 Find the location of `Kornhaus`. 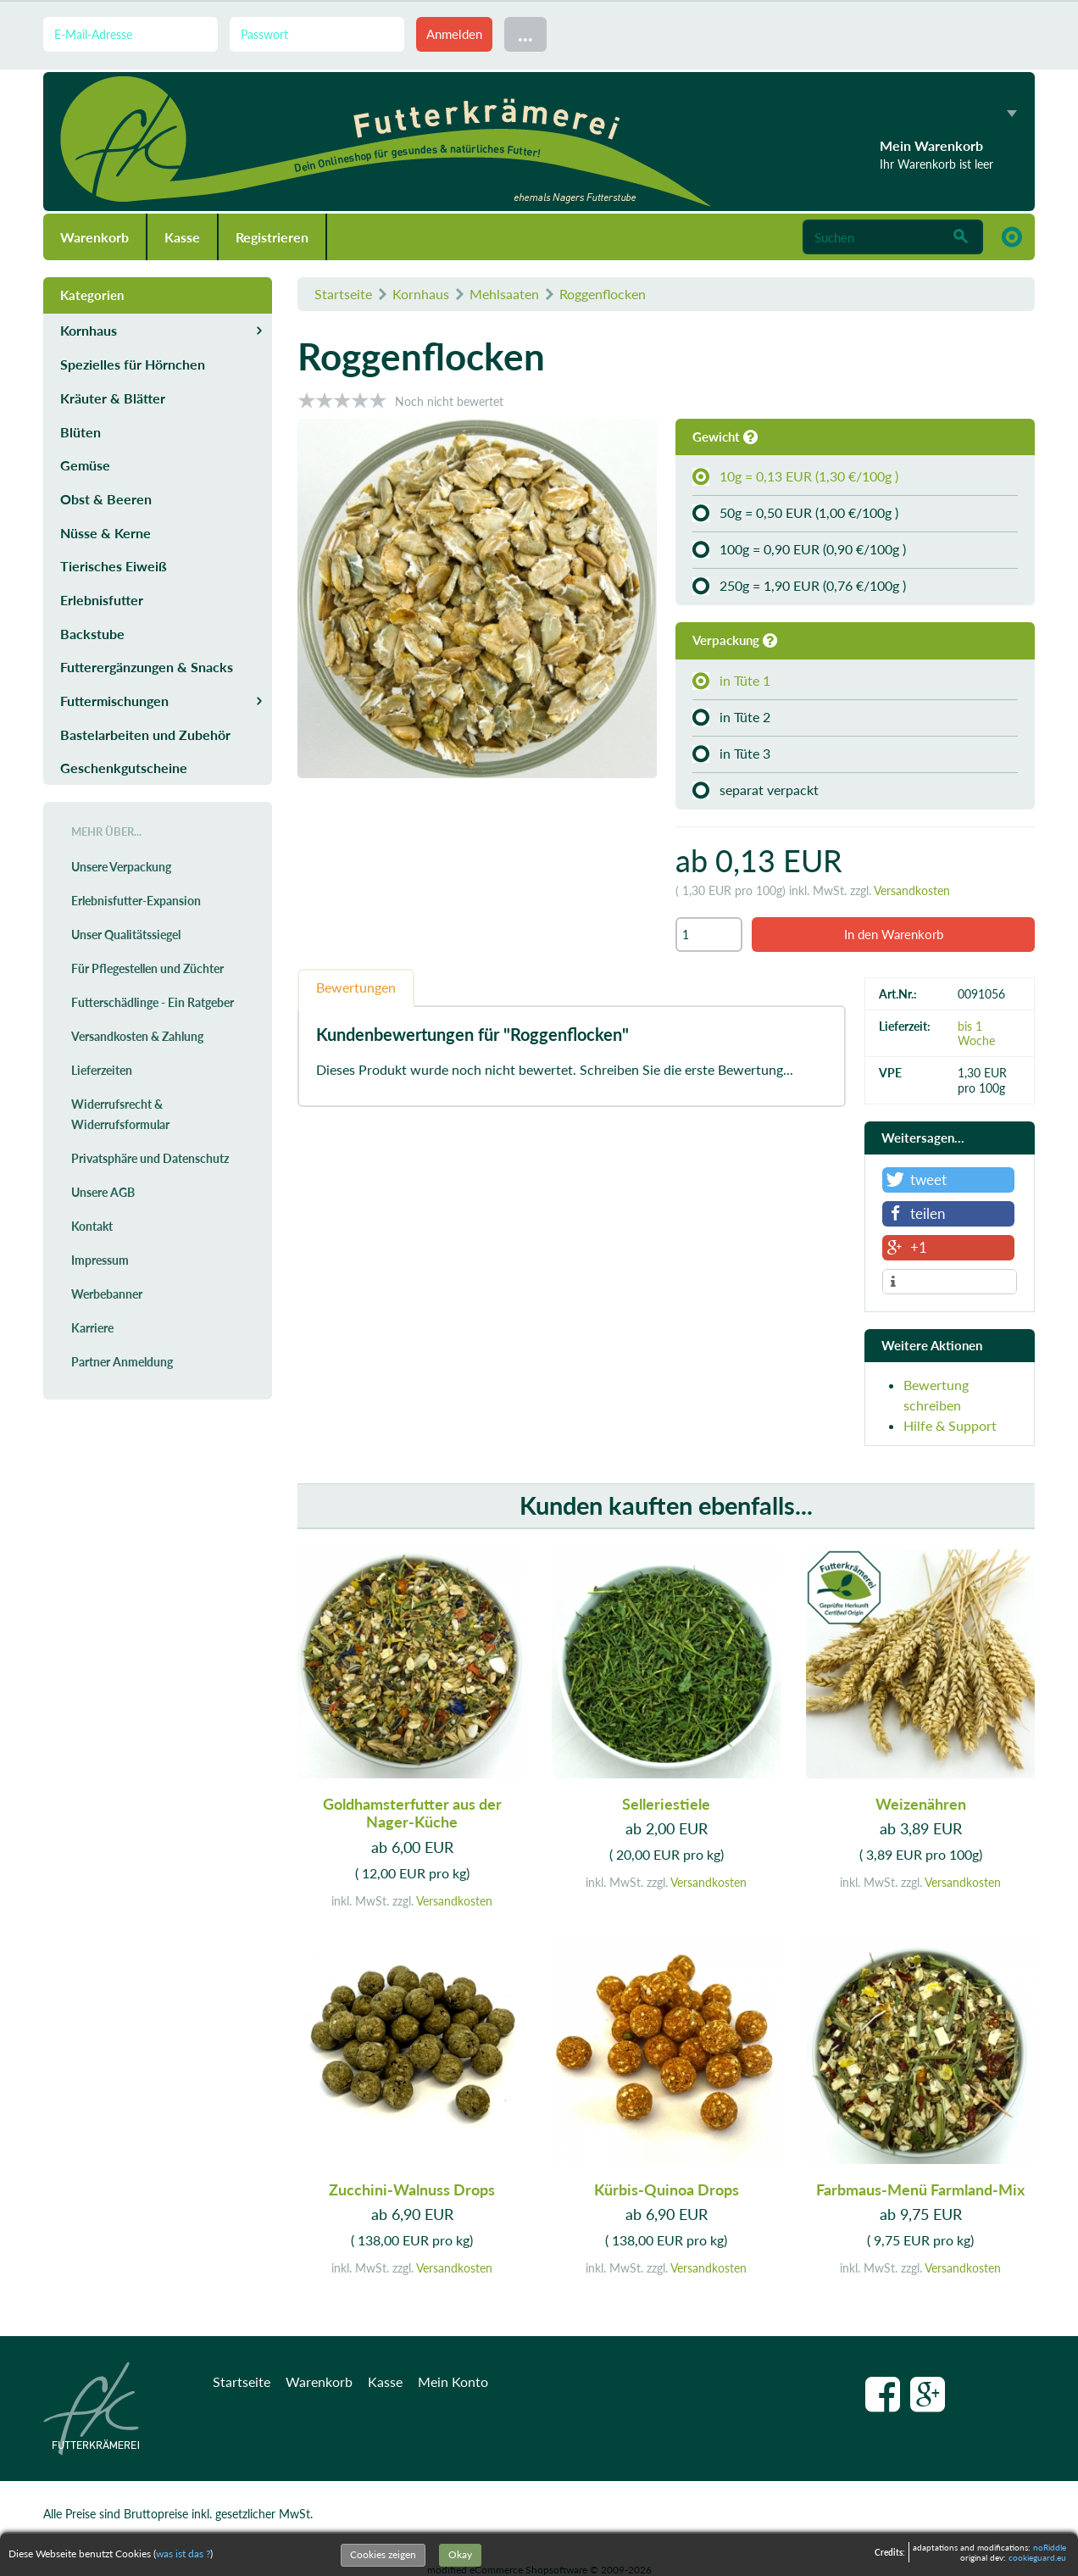

Kornhaus is located at coordinates (420, 294).